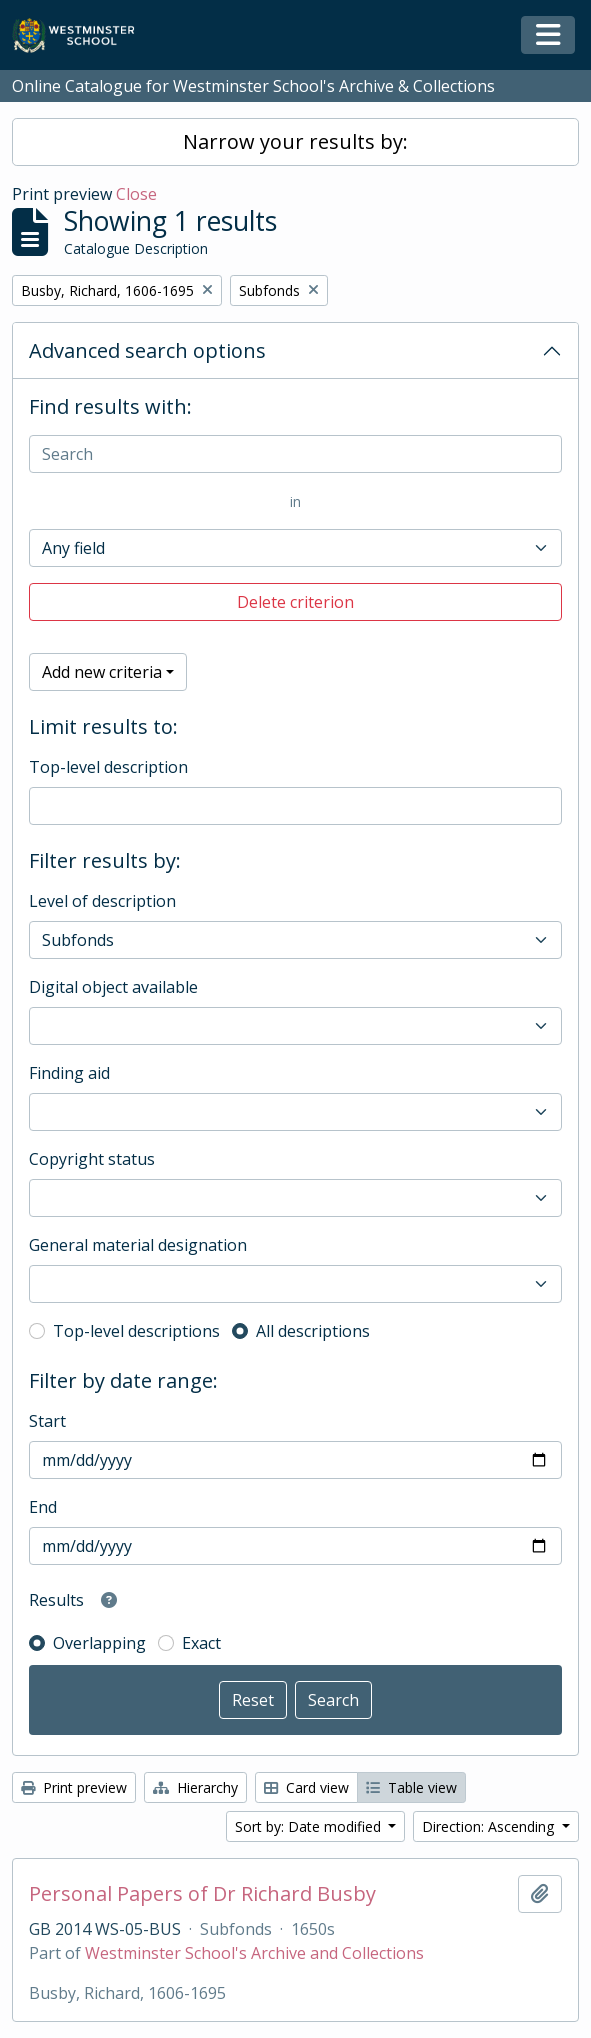 This screenshot has height=2038, width=591. Describe the element at coordinates (108, 767) in the screenshot. I see `Top-level description` at that location.